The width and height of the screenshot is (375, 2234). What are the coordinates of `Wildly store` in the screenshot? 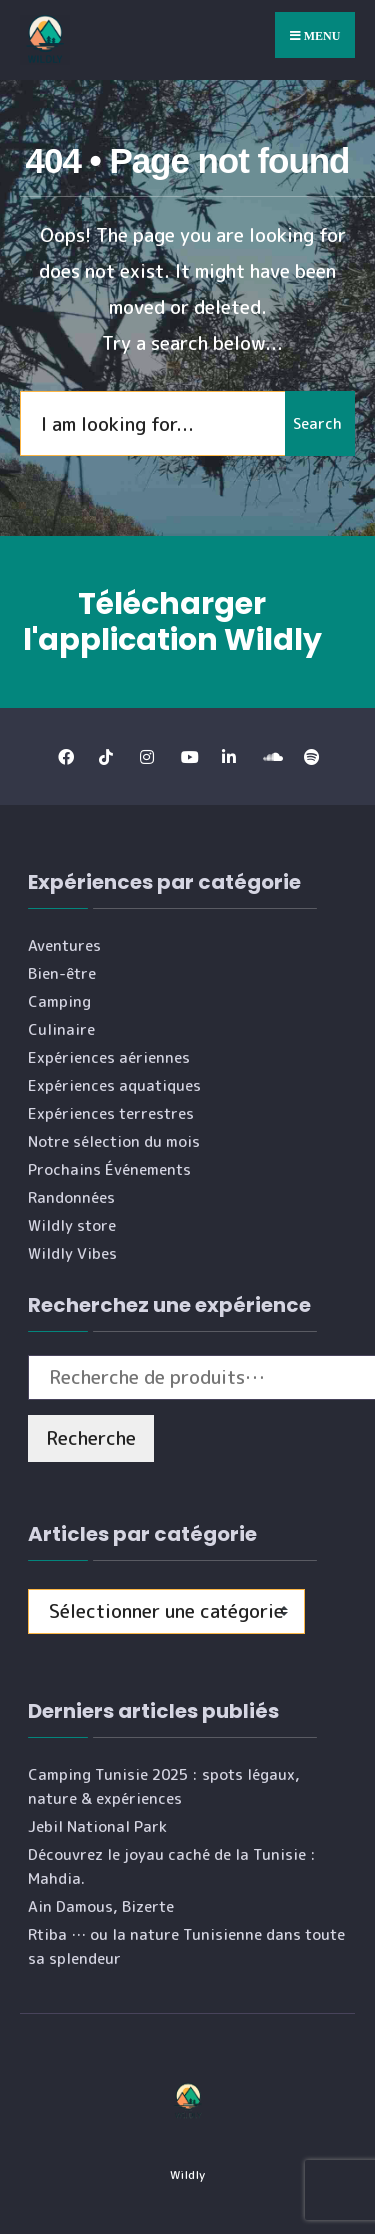 It's located at (72, 1225).